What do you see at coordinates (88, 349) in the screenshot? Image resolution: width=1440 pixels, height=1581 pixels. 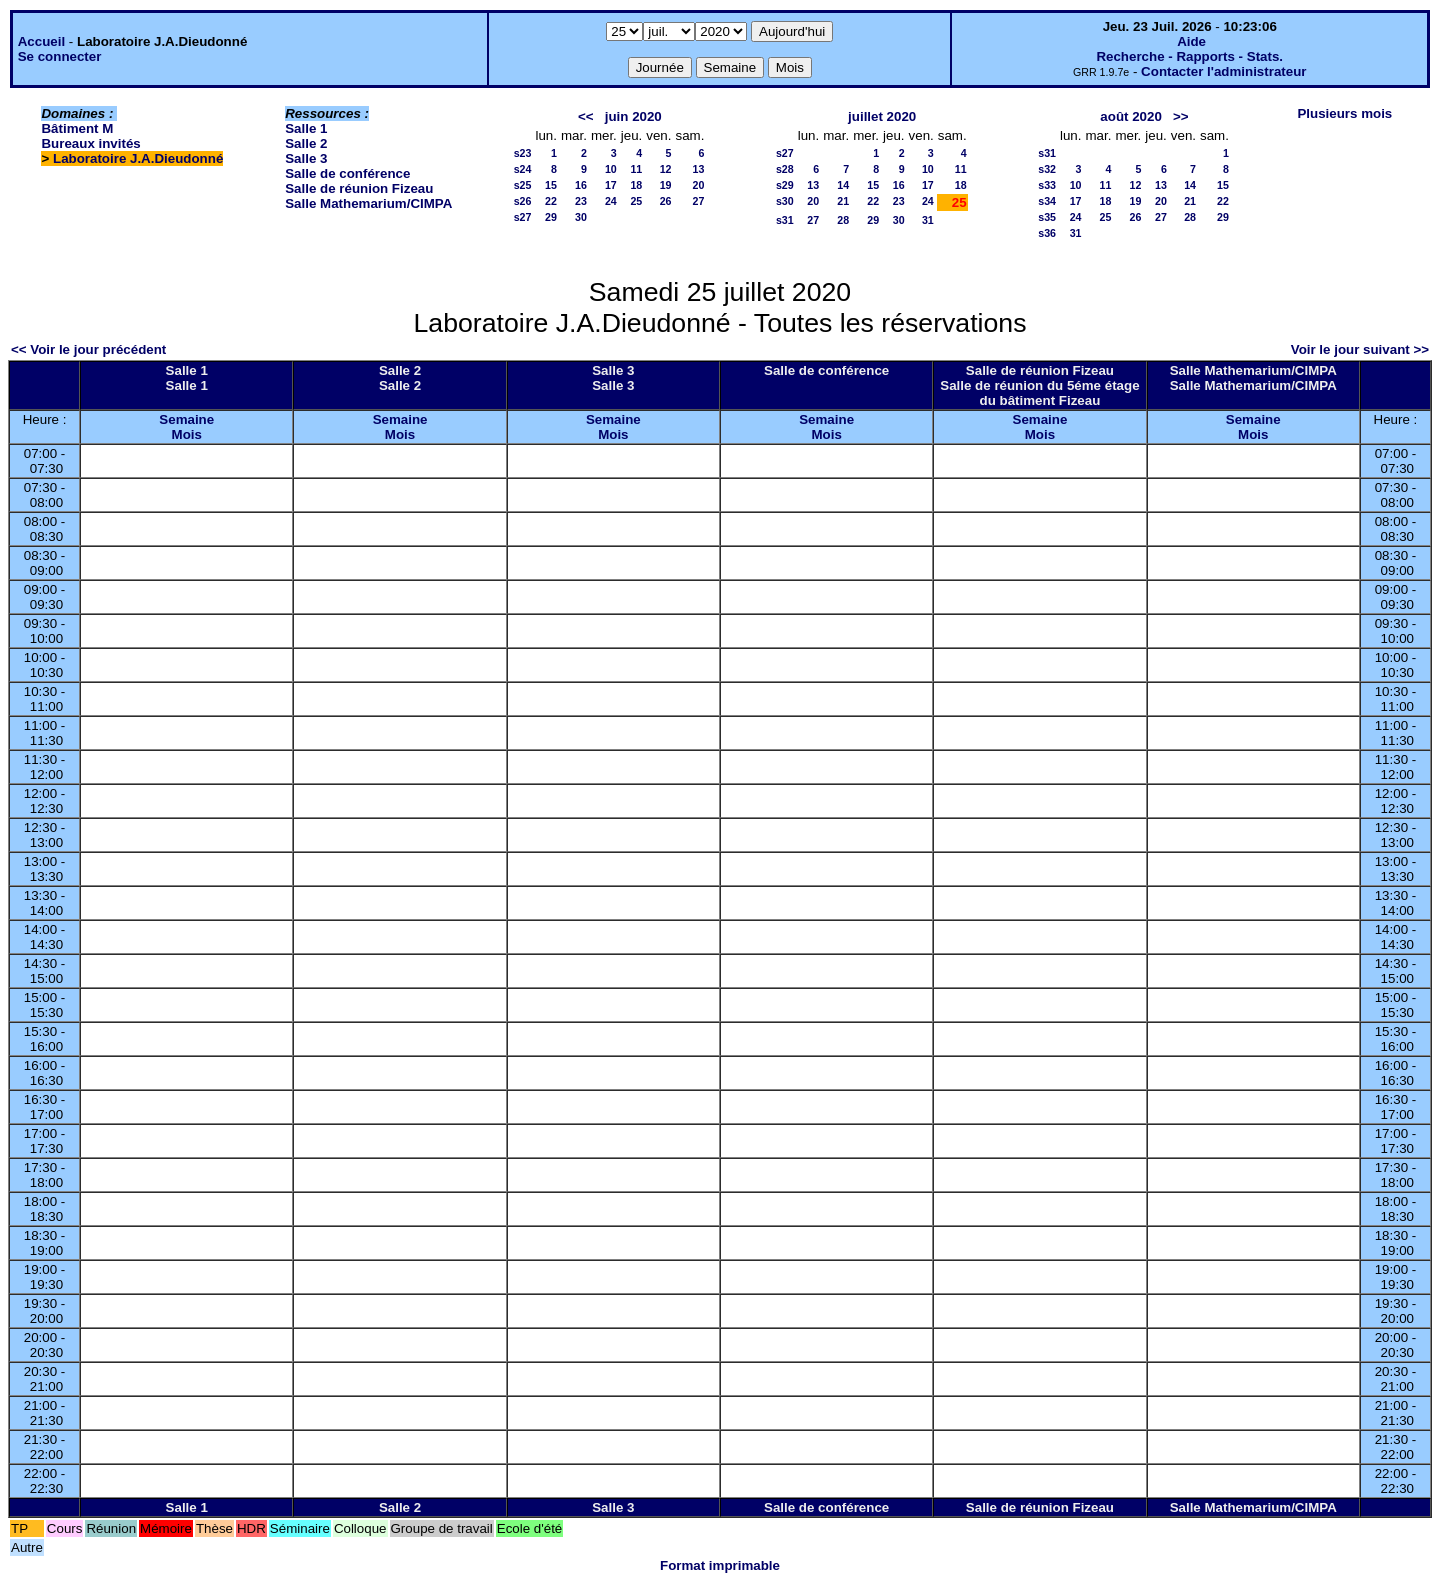 I see `<< Voir le jour précédent` at bounding box center [88, 349].